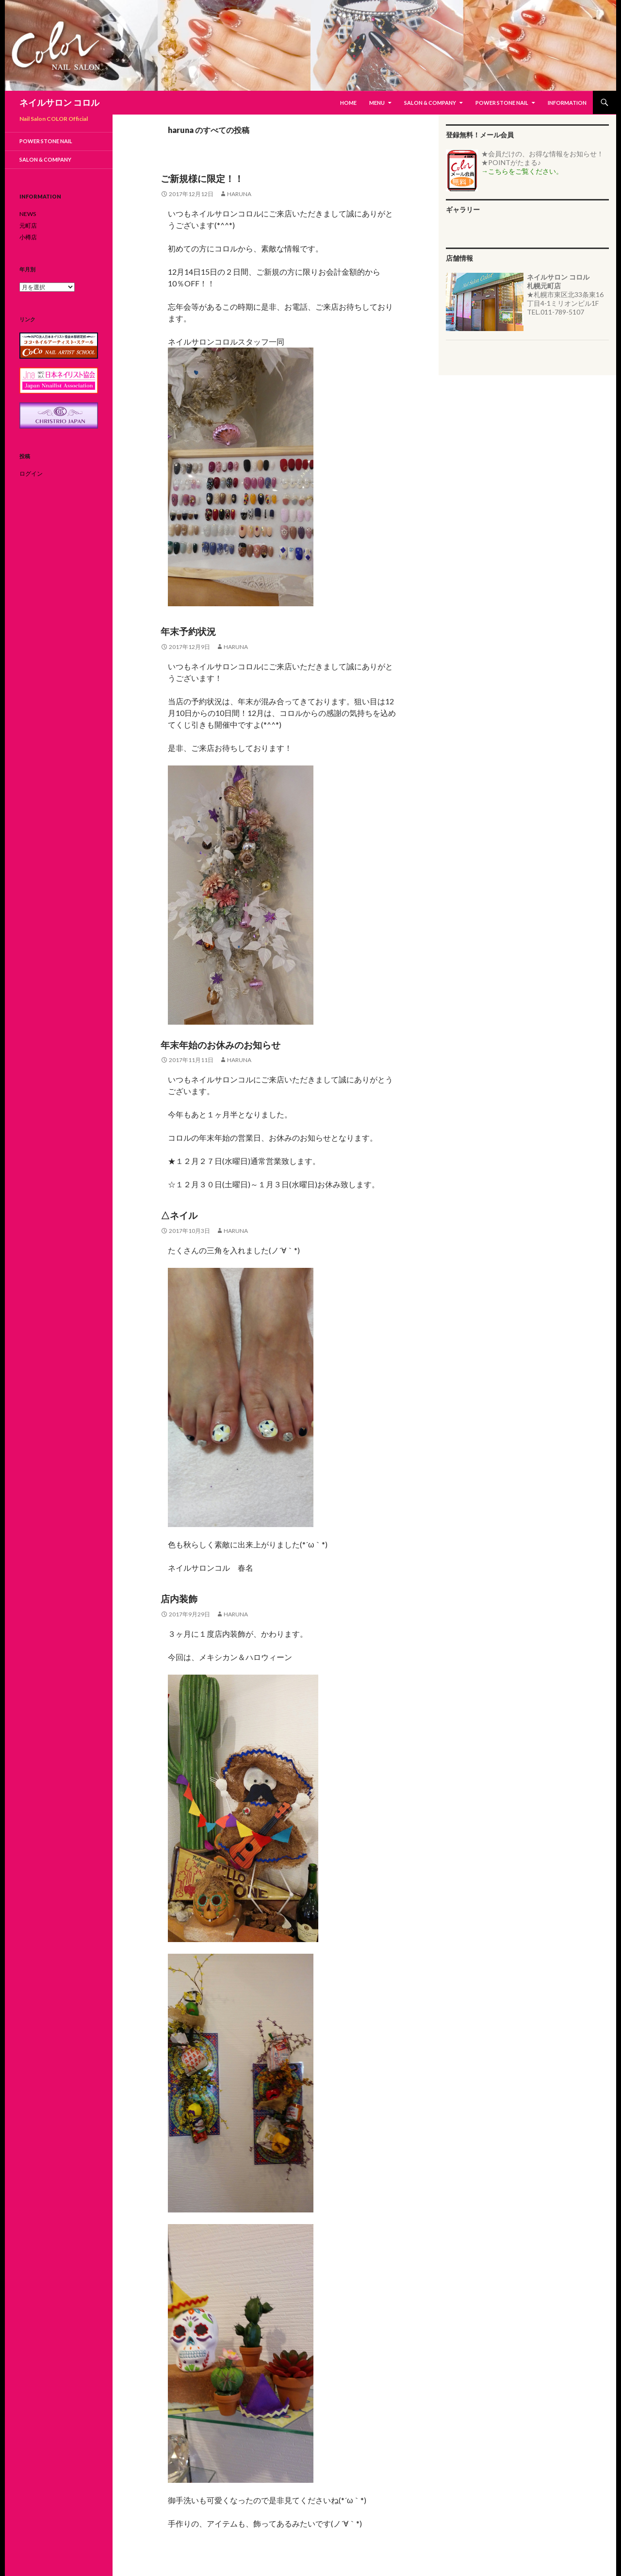 This screenshot has width=621, height=2576. What do you see at coordinates (377, 103) in the screenshot?
I see `MENU` at bounding box center [377, 103].